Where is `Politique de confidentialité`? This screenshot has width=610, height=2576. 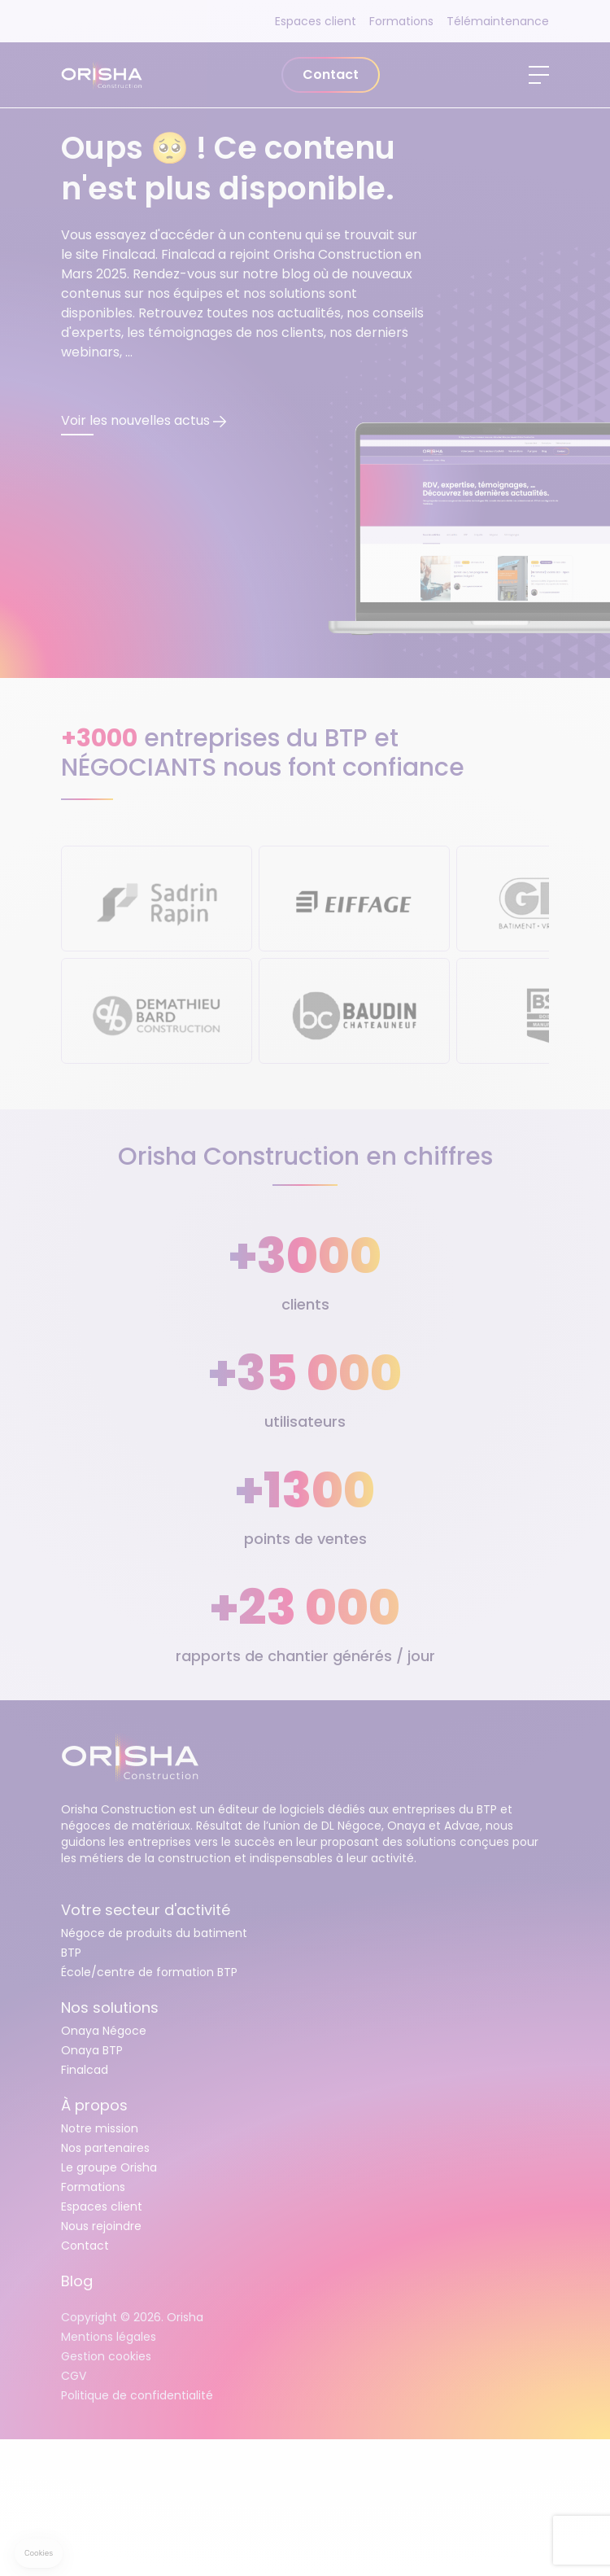
Politique de confidentialité is located at coordinates (137, 2395).